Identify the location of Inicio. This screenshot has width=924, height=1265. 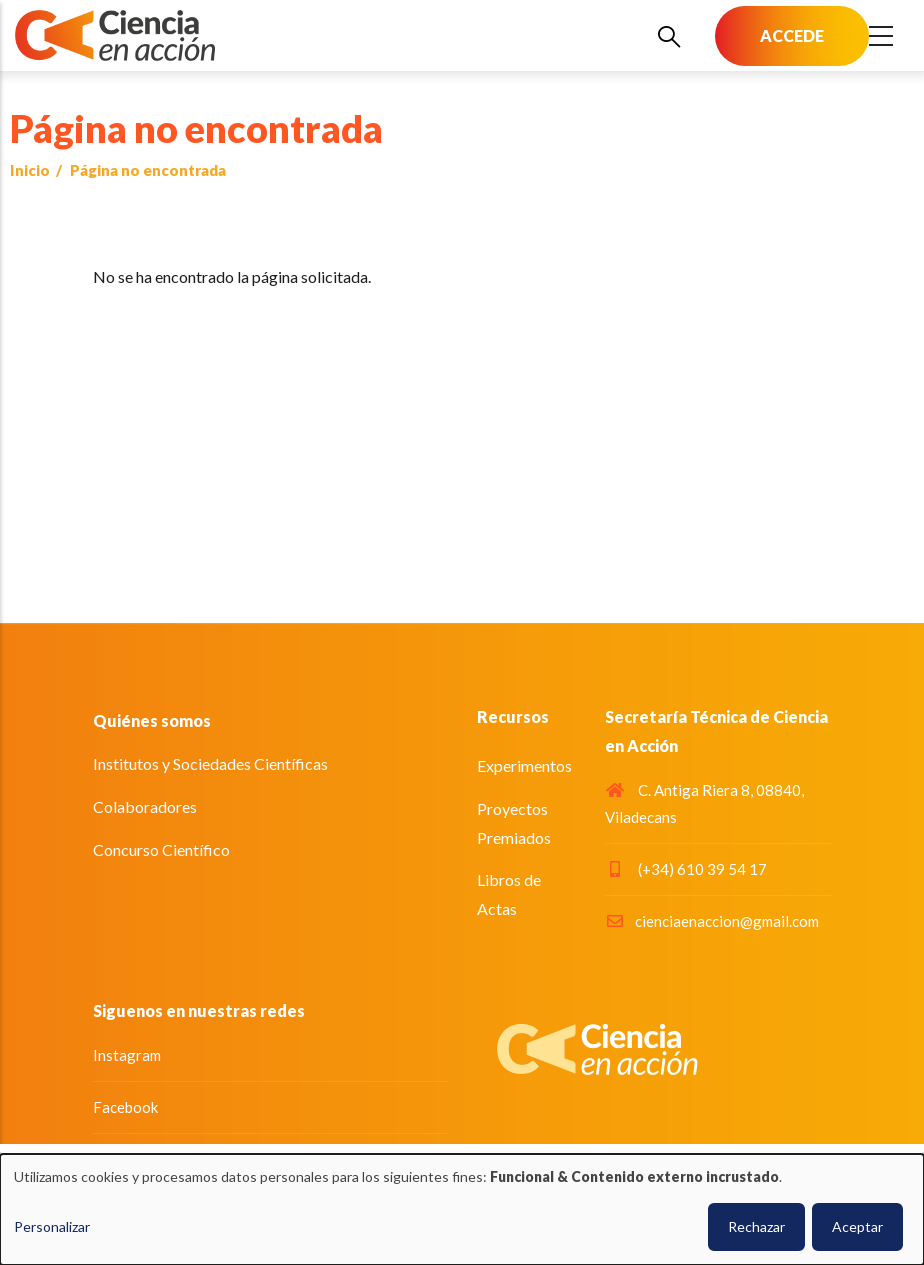
(30, 170).